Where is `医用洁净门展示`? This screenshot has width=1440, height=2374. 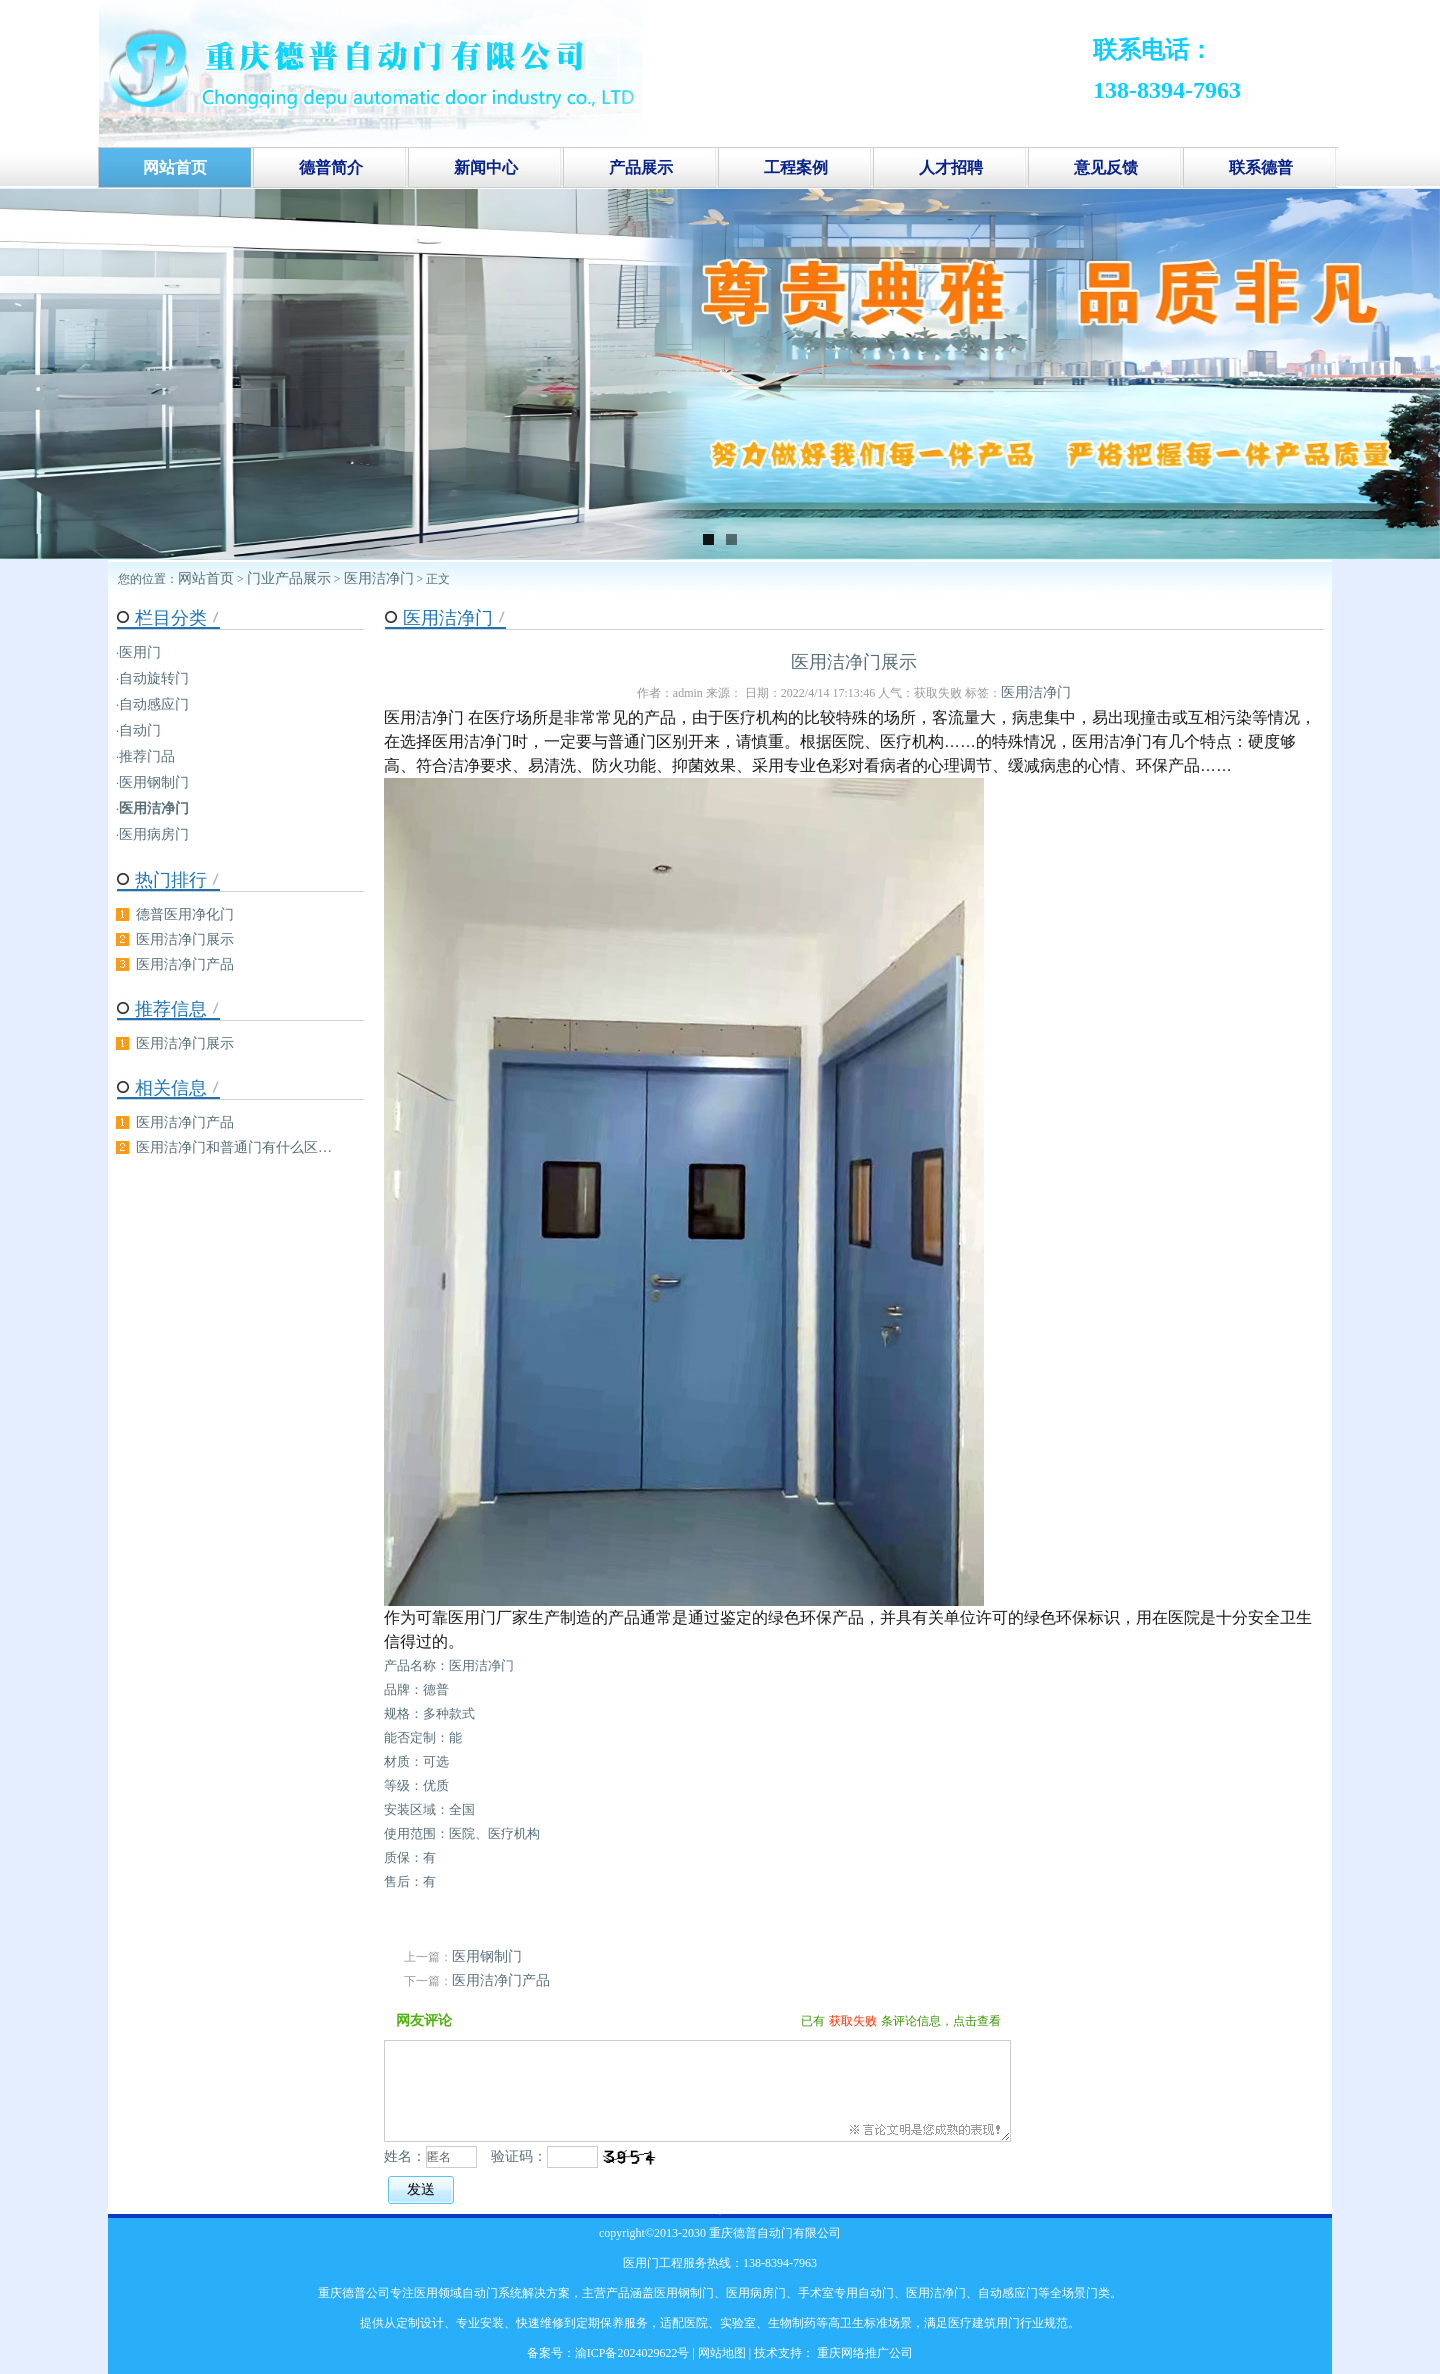 医用洁净门展示 is located at coordinates (185, 939).